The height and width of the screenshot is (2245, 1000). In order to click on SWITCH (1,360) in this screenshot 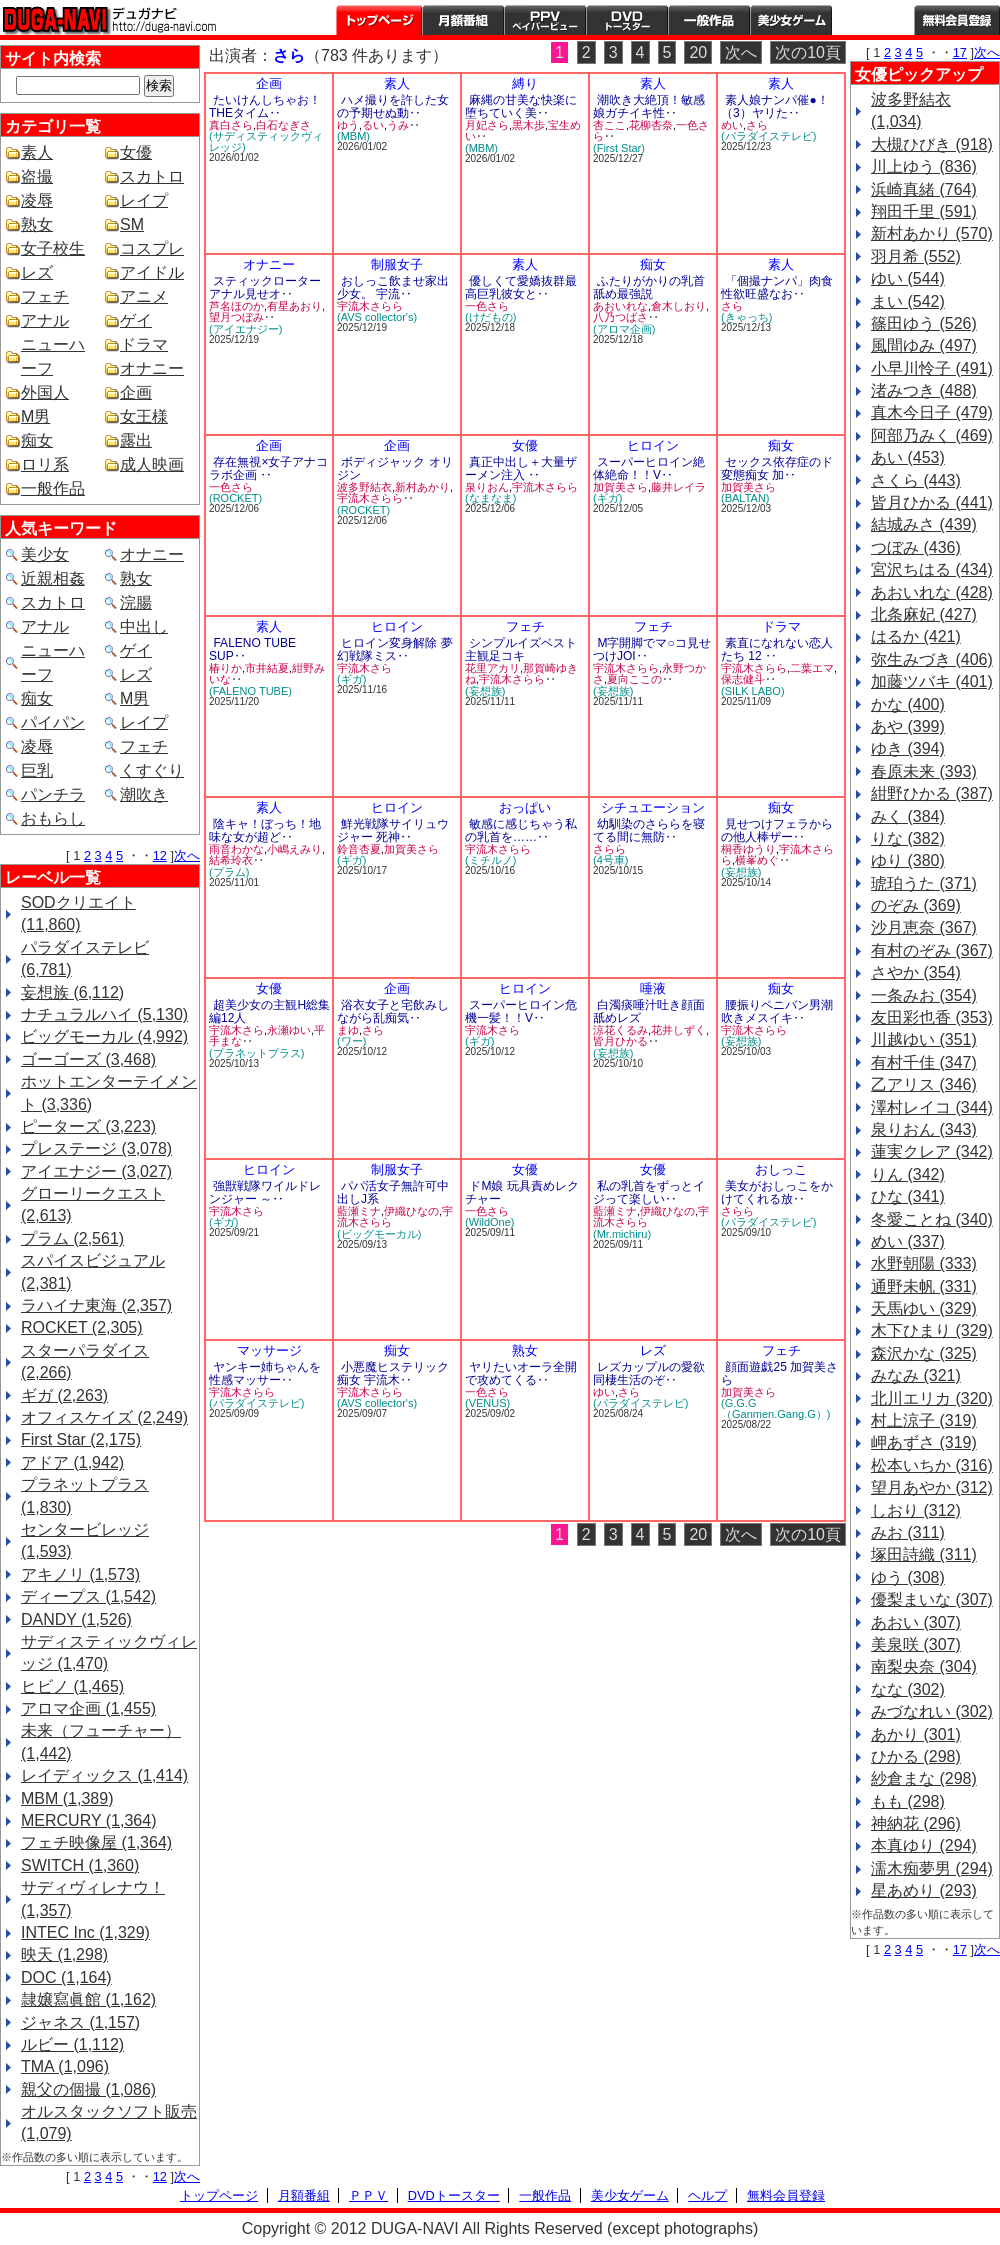, I will do `click(80, 1865)`.